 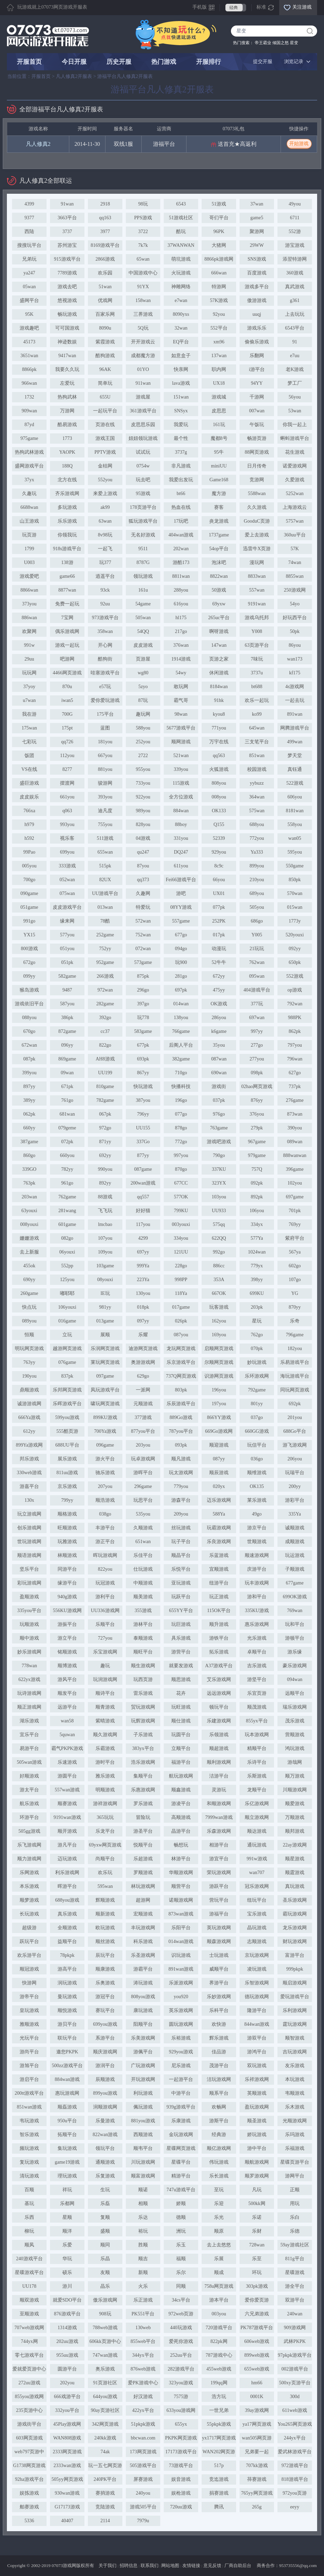 What do you see at coordinates (67, 1348) in the screenshot?
I see `越游网页游戏` at bounding box center [67, 1348].